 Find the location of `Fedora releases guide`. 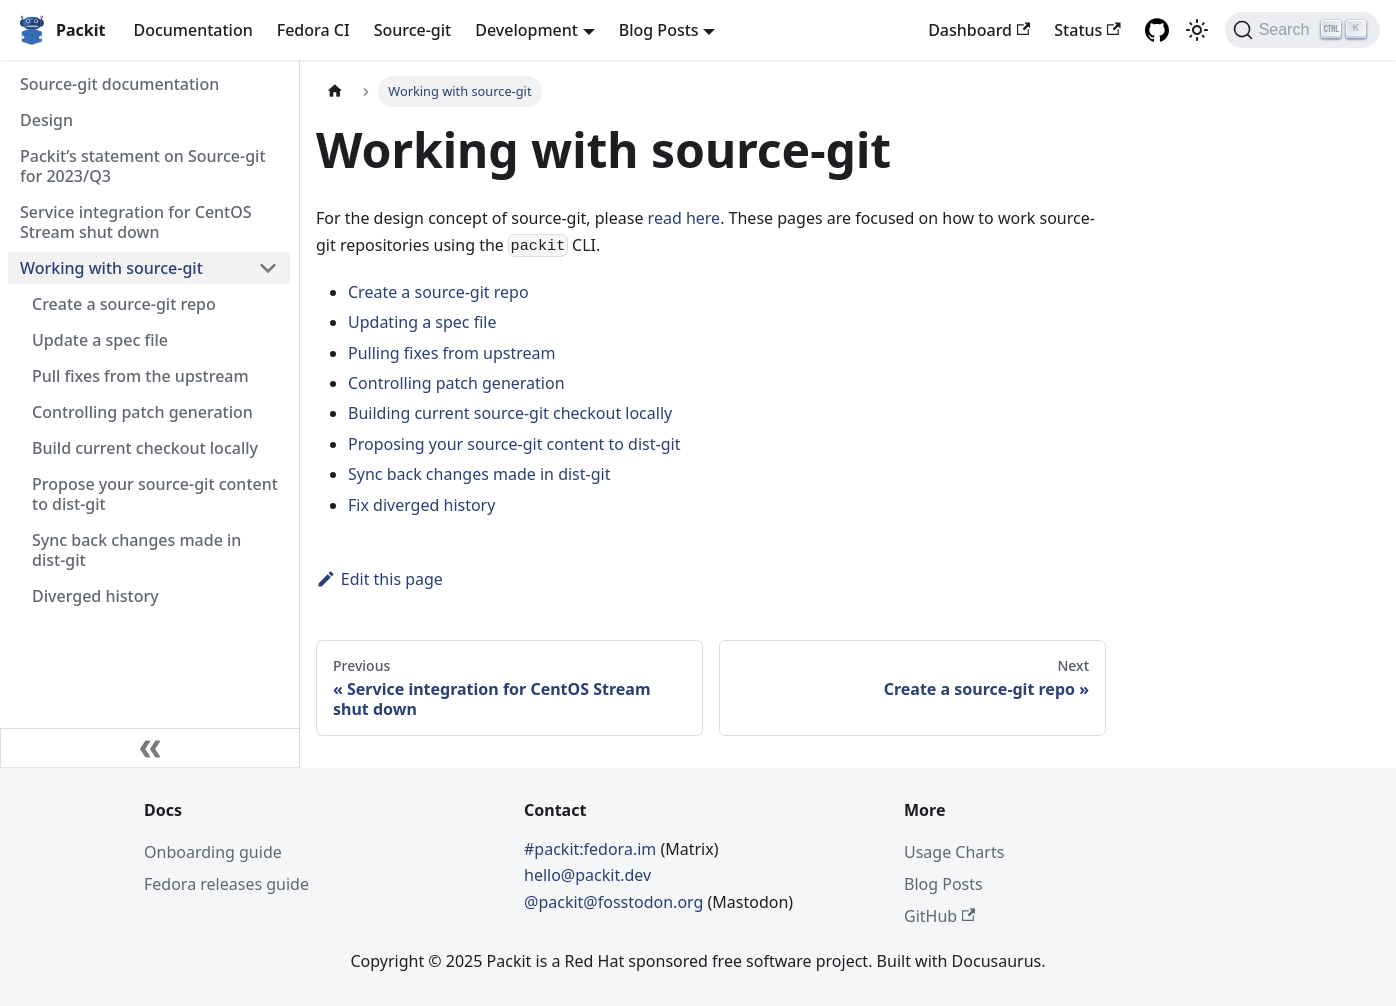

Fedora releases guide is located at coordinates (226, 884).